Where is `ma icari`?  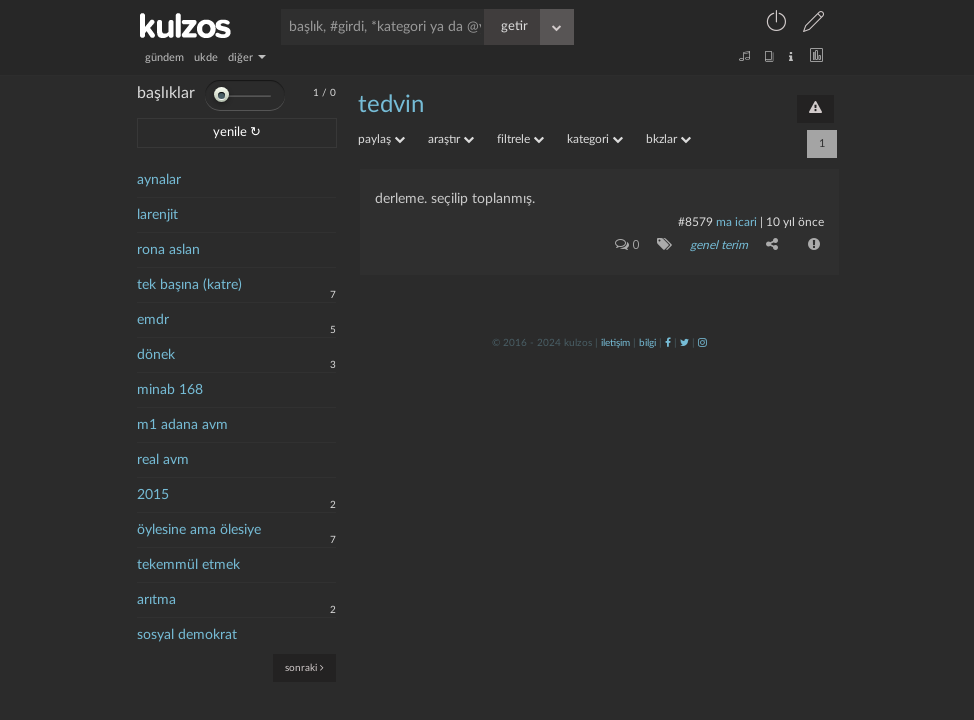
ma icari is located at coordinates (736, 222).